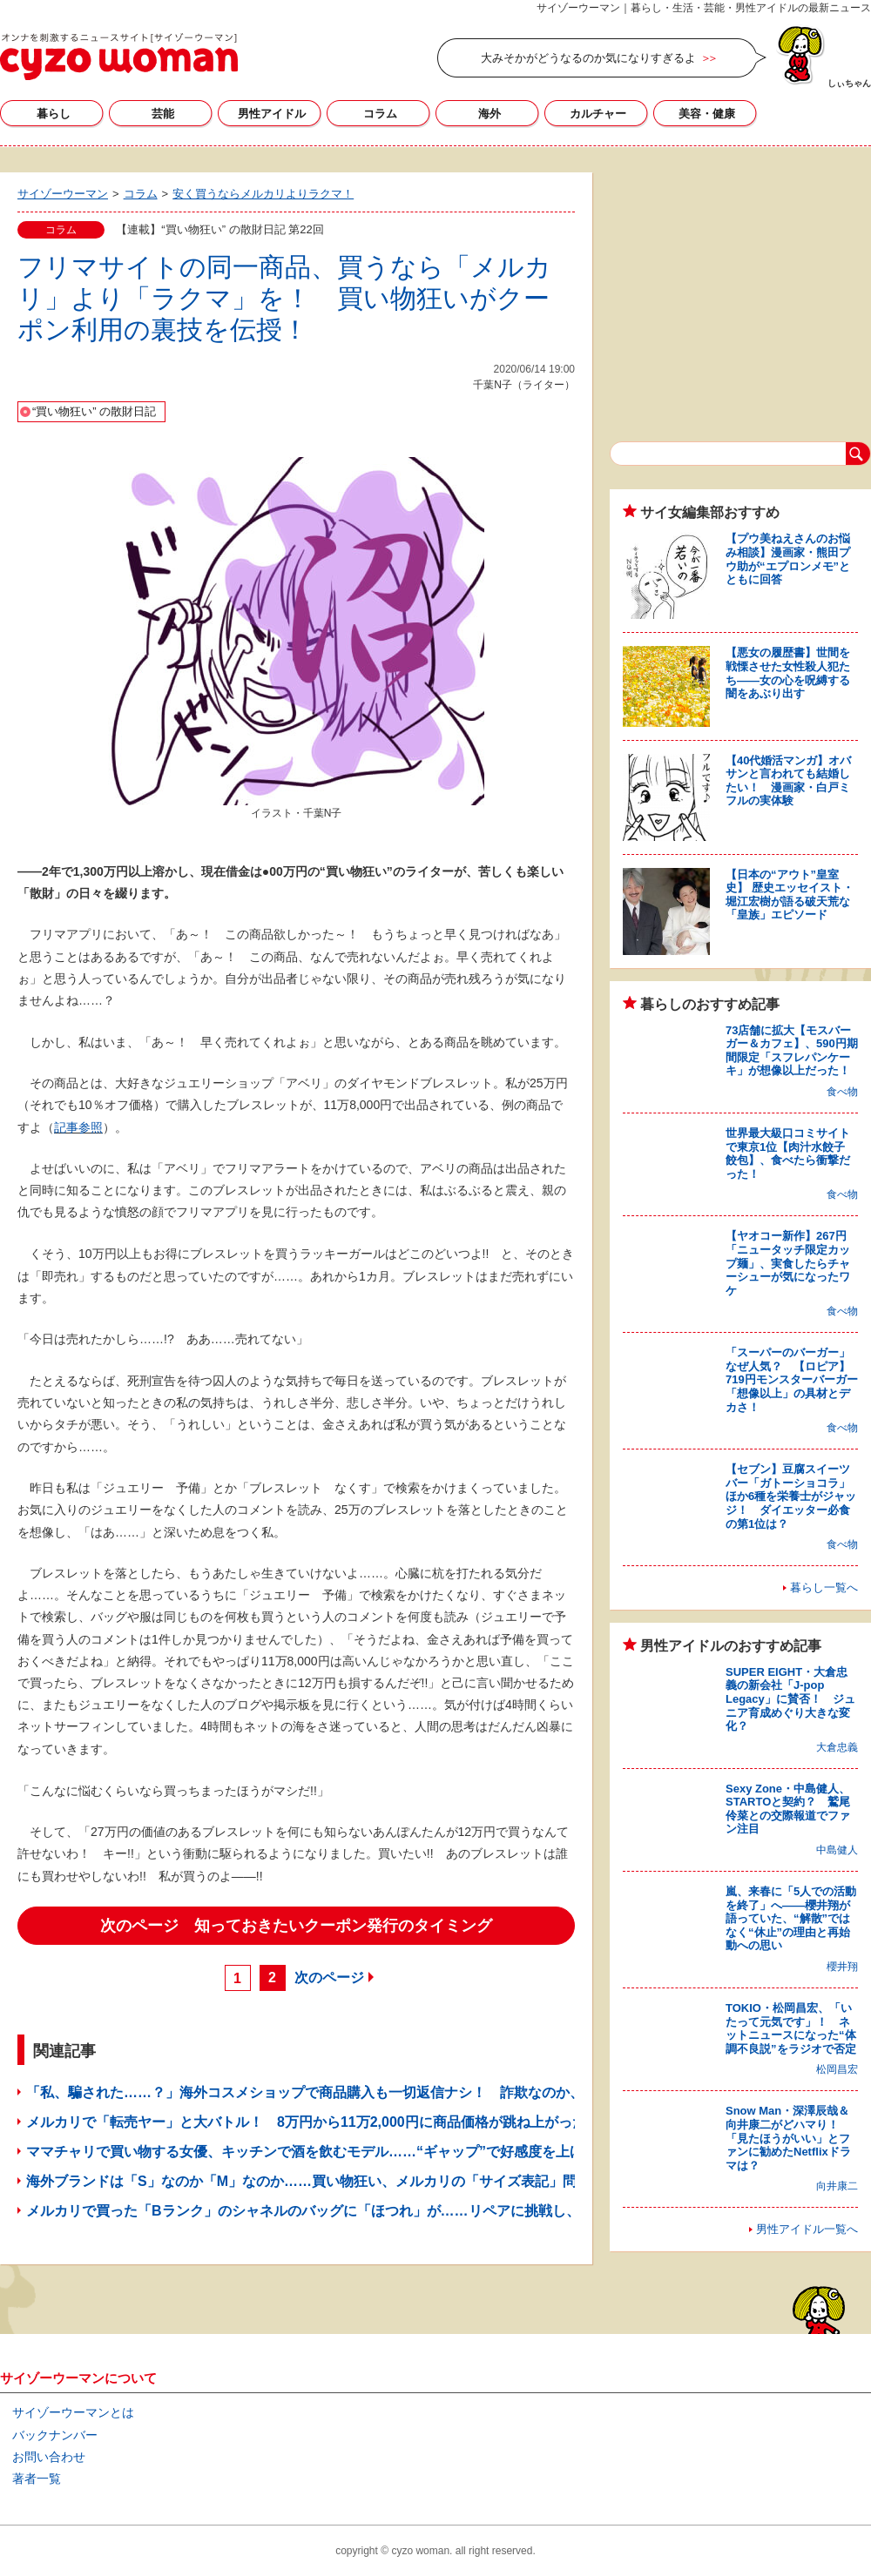  What do you see at coordinates (163, 113) in the screenshot?
I see `芸能` at bounding box center [163, 113].